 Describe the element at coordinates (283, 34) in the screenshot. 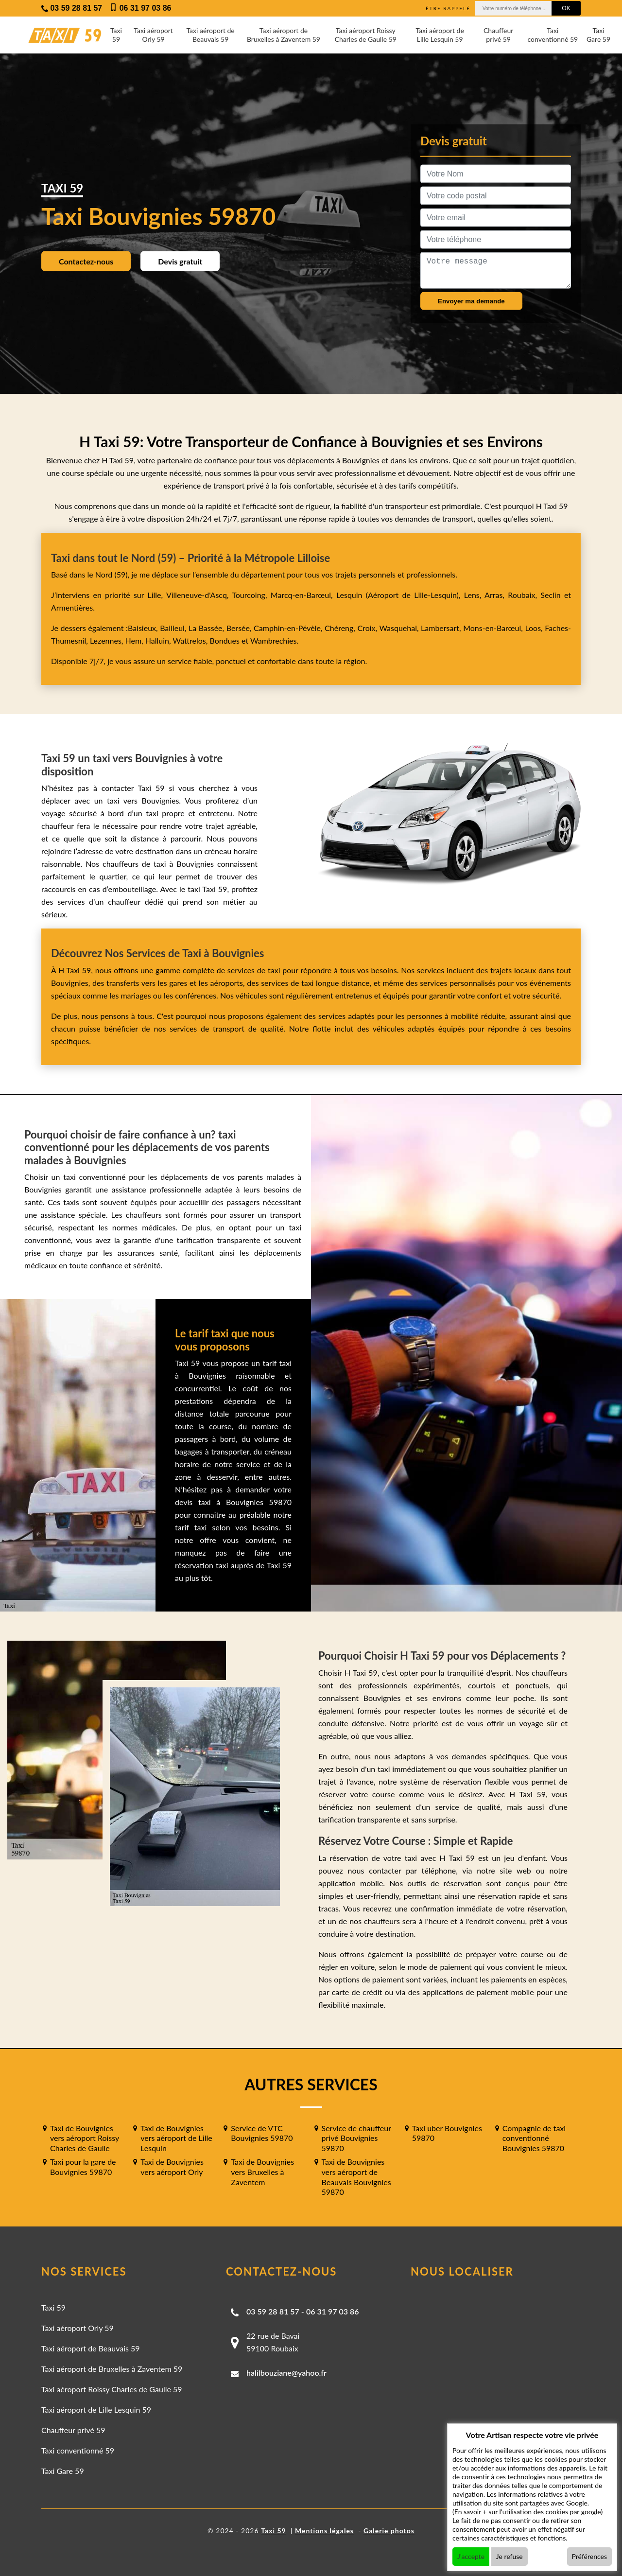

I see `Taxi aéroport de Bruxelles à Zaventem 59` at that location.